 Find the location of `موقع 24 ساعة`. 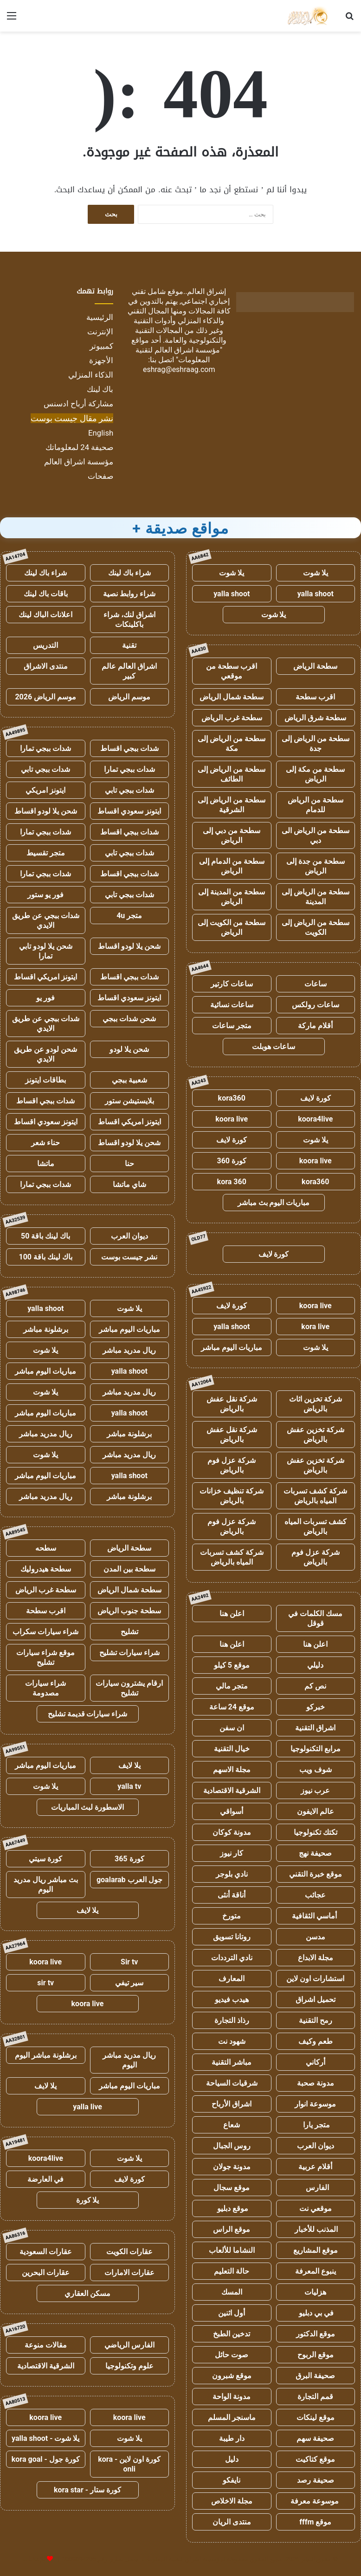

موقع 24 ساعة is located at coordinates (231, 1706).